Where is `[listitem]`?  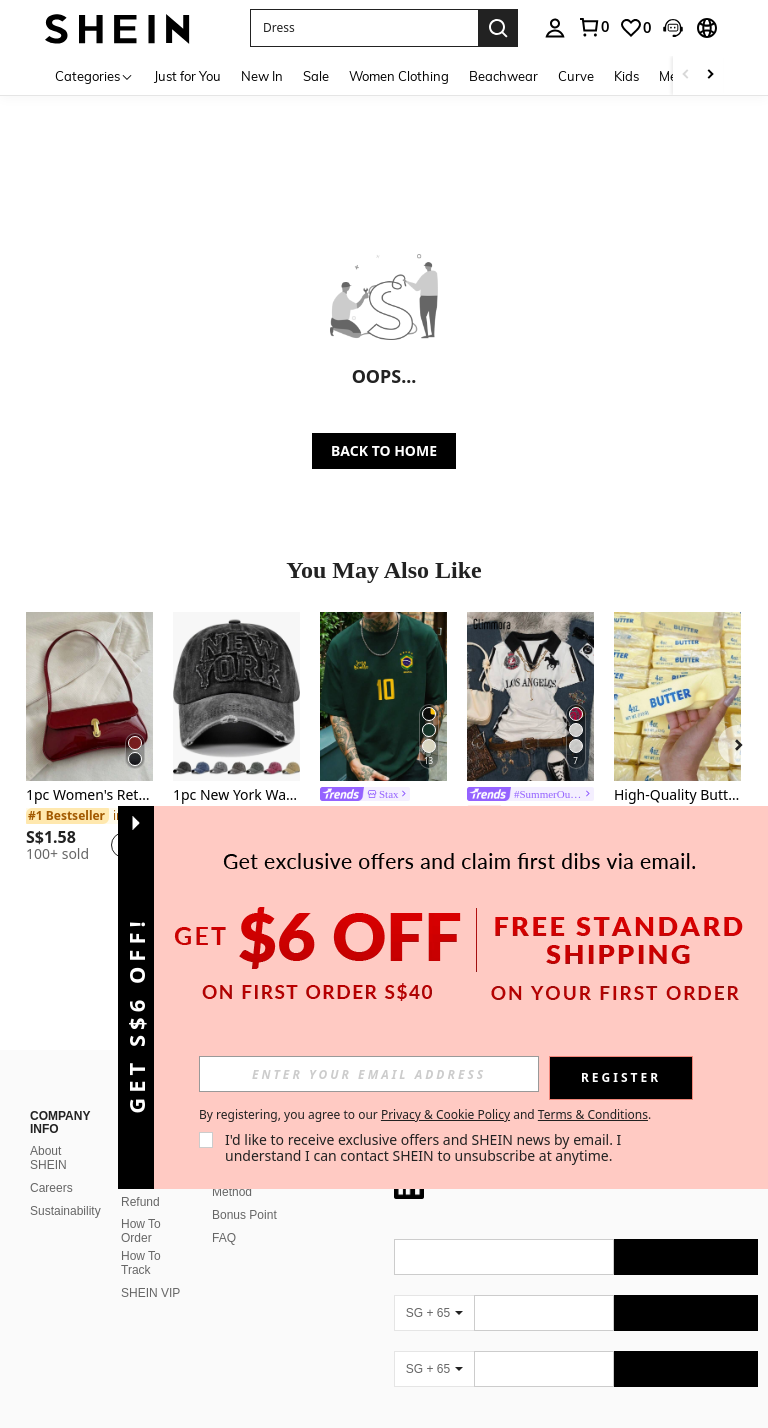 [listitem] is located at coordinates (89, 745).